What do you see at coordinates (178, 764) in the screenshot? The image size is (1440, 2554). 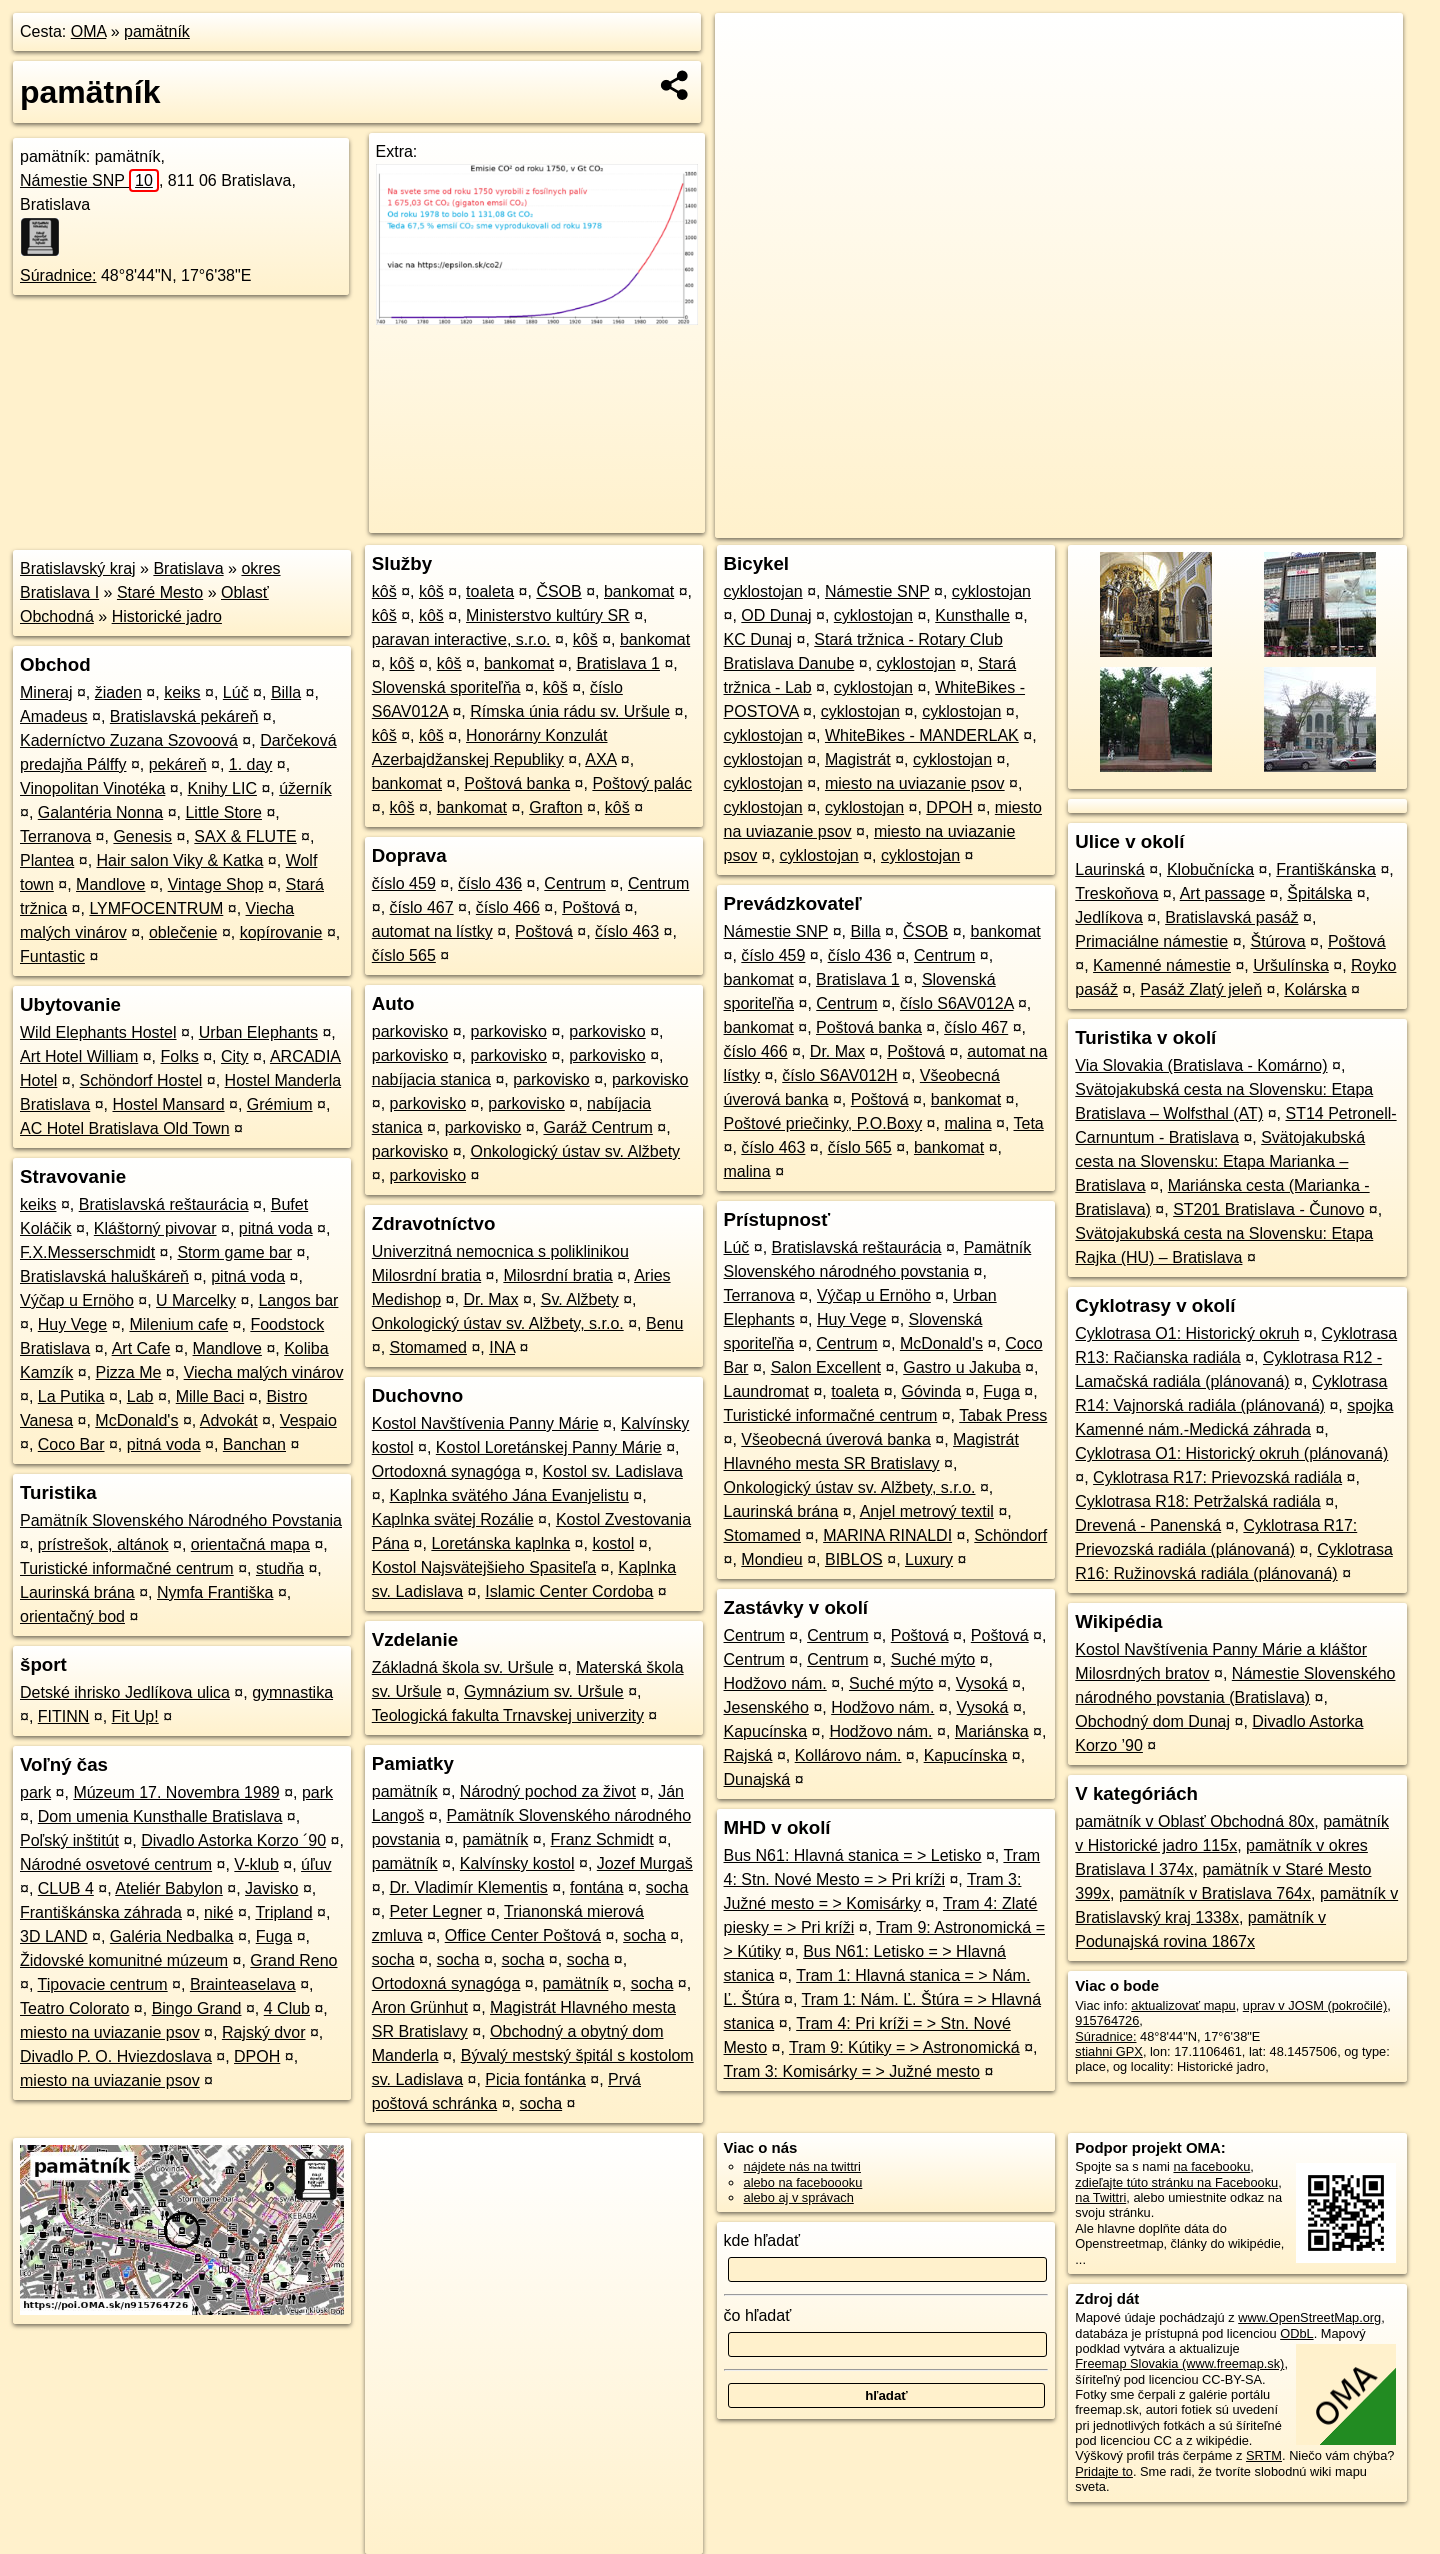 I see `pekáreň` at bounding box center [178, 764].